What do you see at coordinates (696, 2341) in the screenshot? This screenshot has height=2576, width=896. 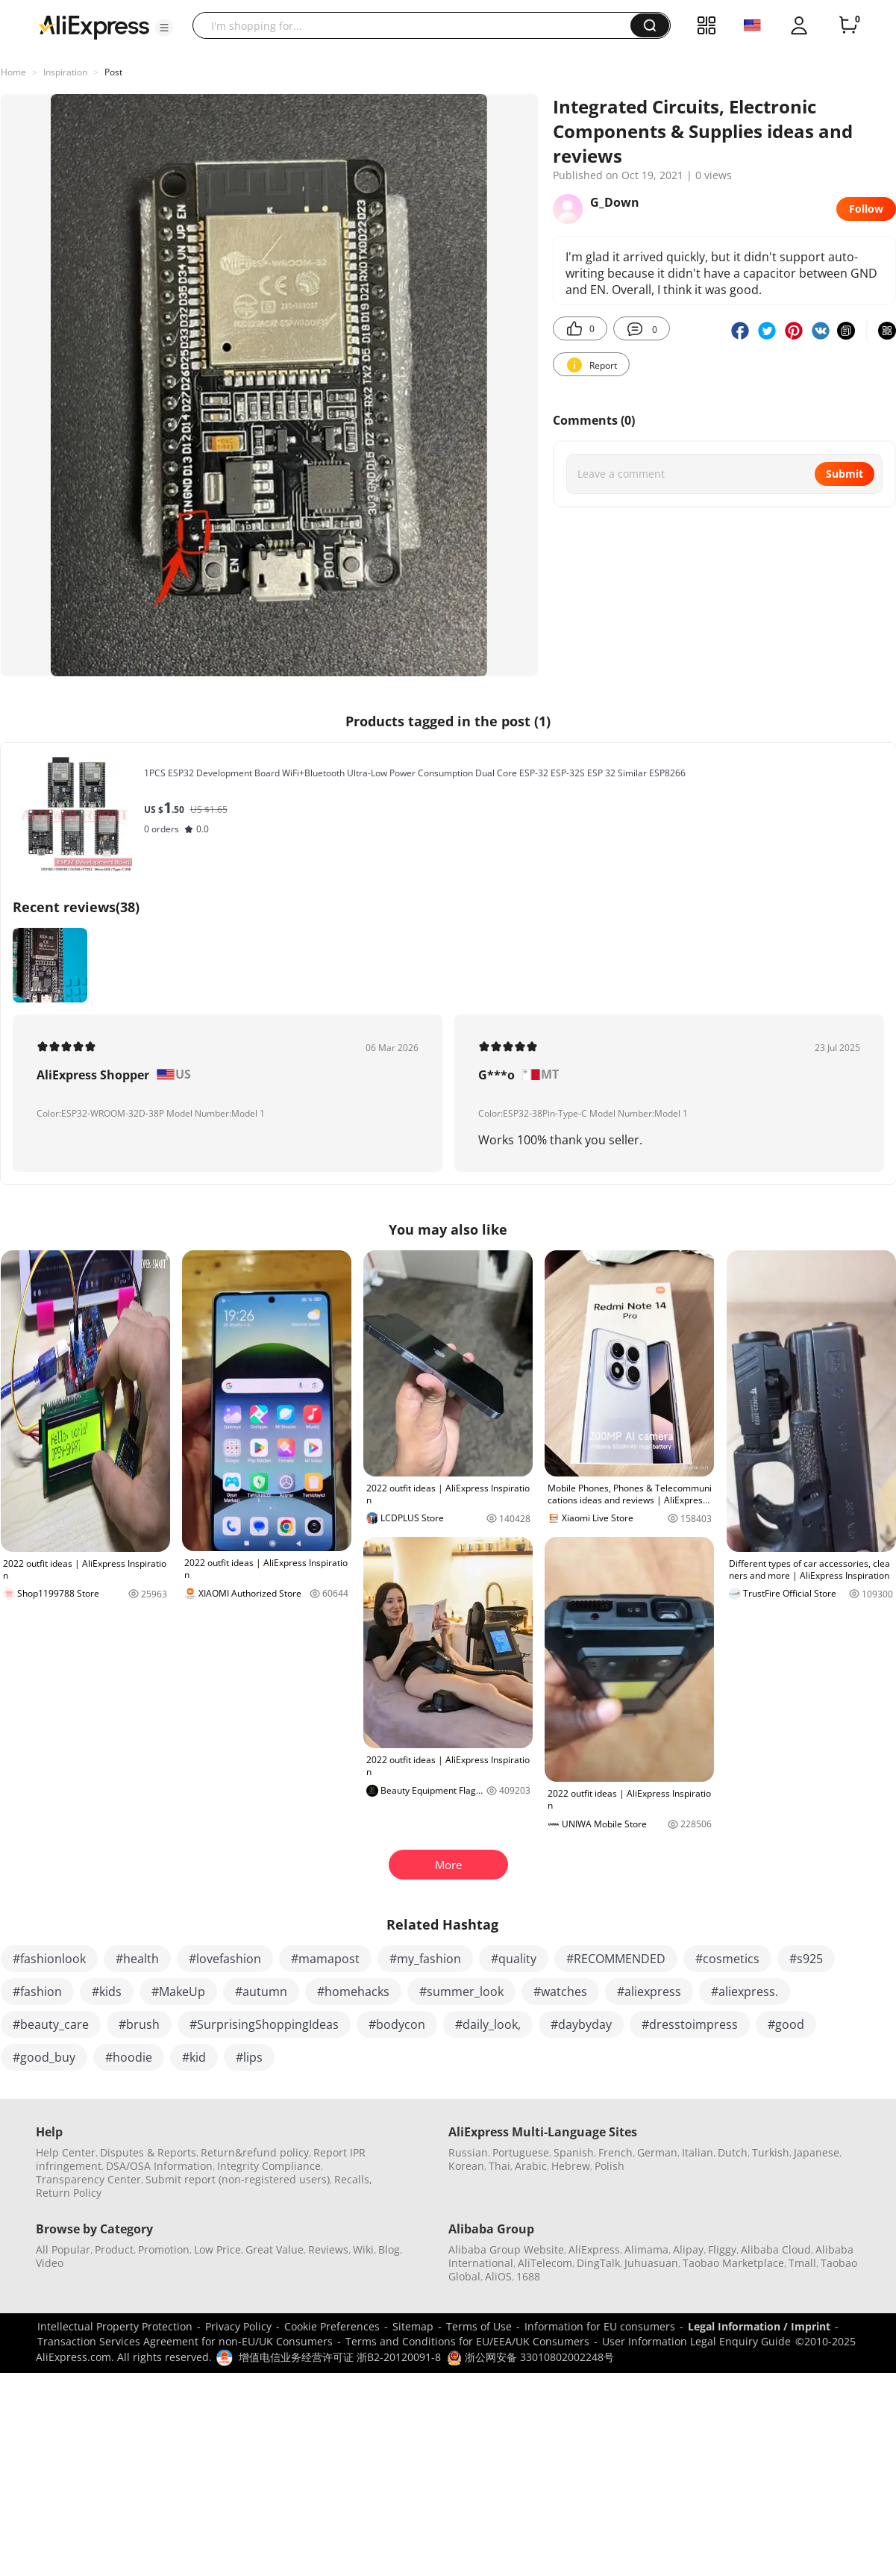 I see `User Information Legal Enquiry Guide` at bounding box center [696, 2341].